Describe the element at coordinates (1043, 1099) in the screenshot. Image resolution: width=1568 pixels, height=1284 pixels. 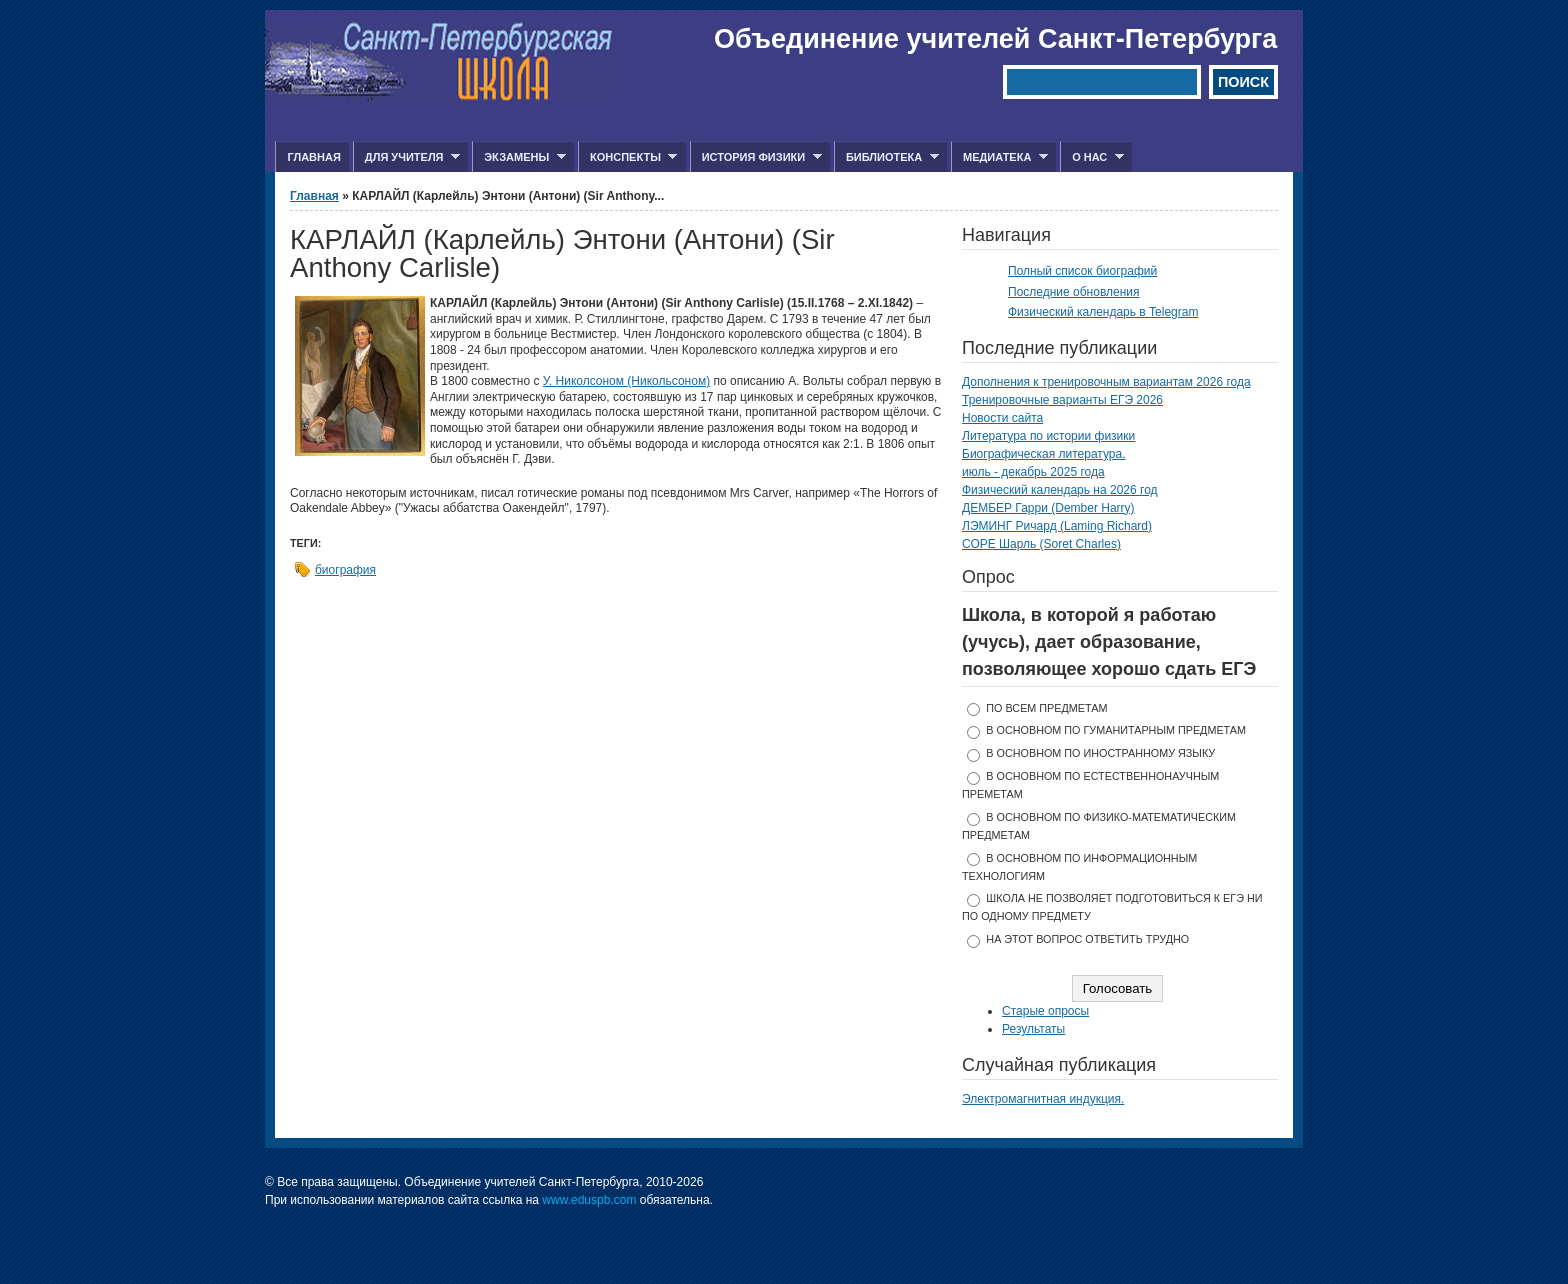
I see `Электромагнитная индукция.` at that location.